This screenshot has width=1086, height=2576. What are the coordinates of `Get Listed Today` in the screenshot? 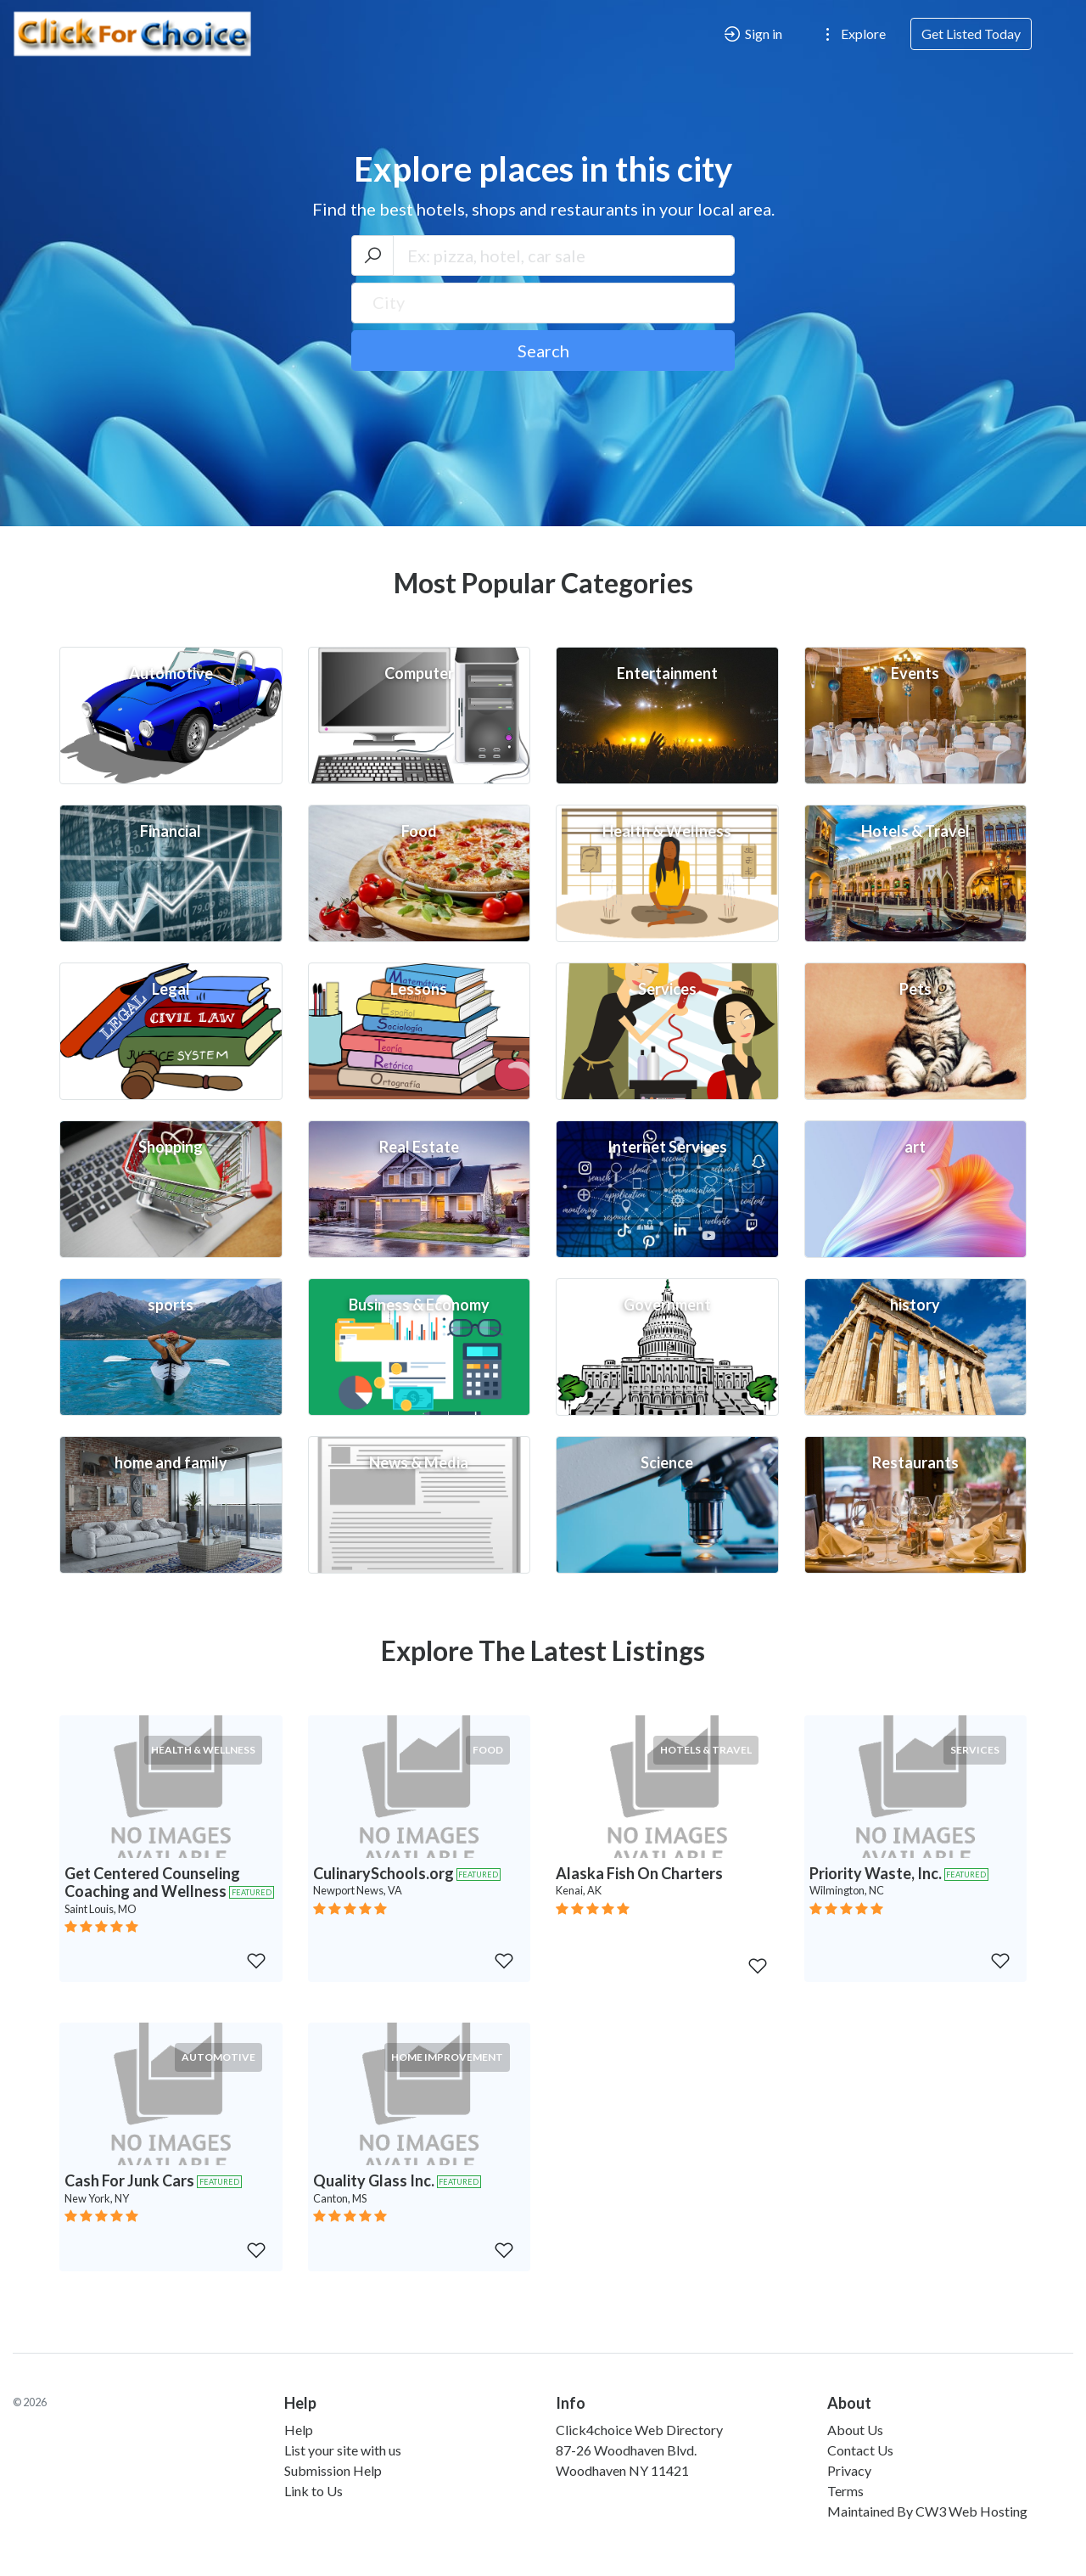 It's located at (971, 33).